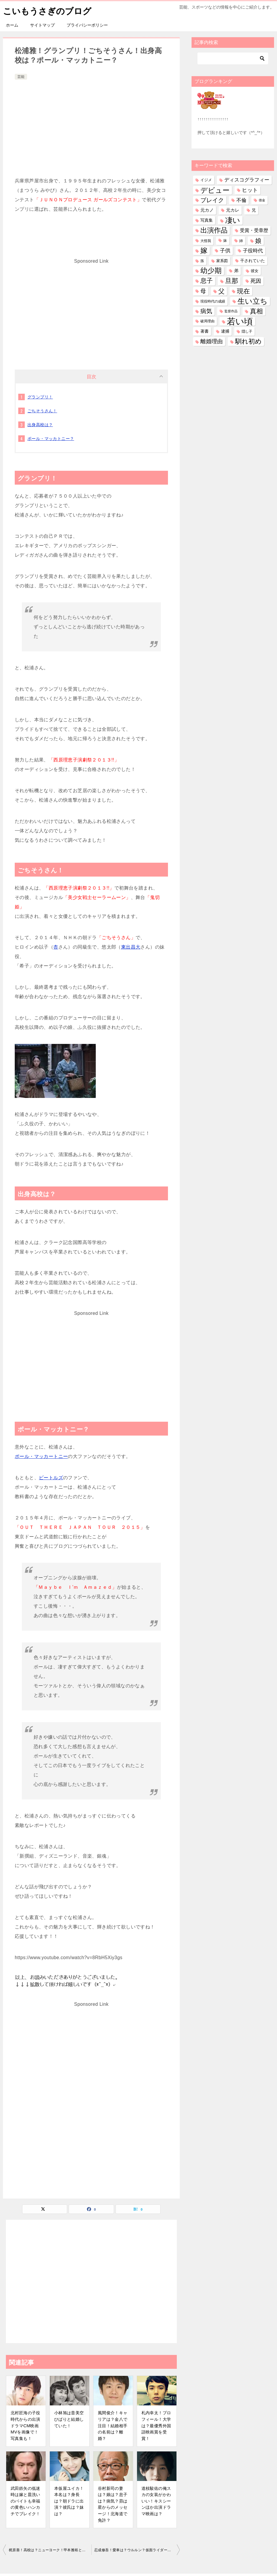  I want to click on 元カレ [元カレ (58個の項目)], so click(232, 210).